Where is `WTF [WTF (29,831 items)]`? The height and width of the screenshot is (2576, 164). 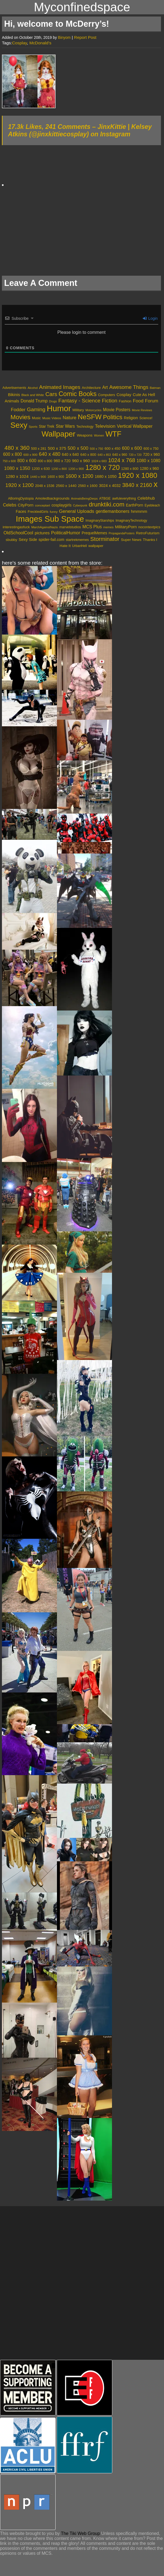 WTF [WTF (29,831 items)] is located at coordinates (113, 434).